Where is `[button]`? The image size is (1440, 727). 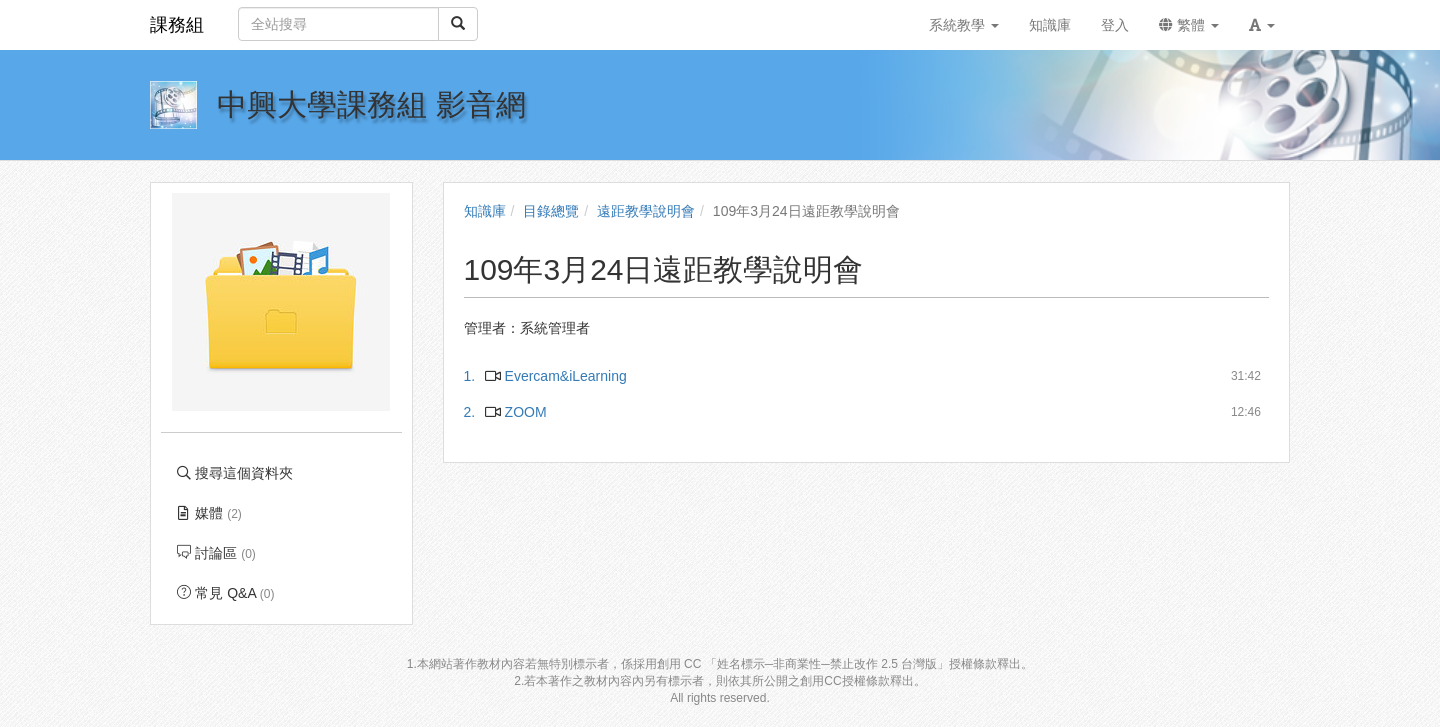 [button] is located at coordinates (1262, 25).